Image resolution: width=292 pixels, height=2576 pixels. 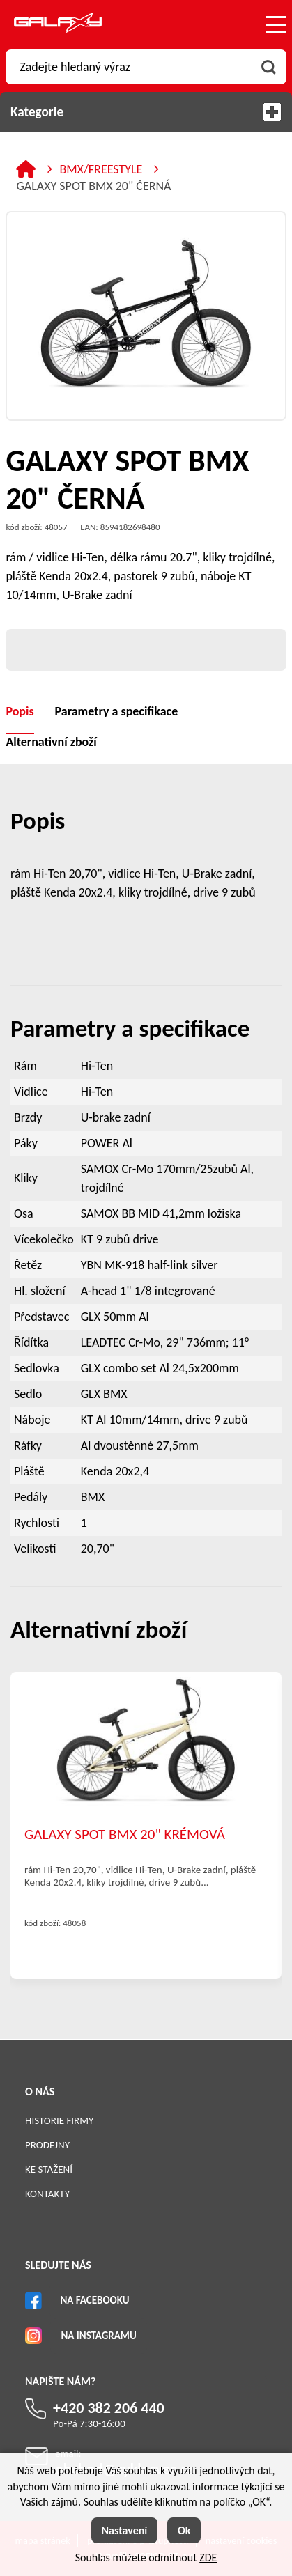 What do you see at coordinates (146, 111) in the screenshot?
I see `Kategorie` at bounding box center [146, 111].